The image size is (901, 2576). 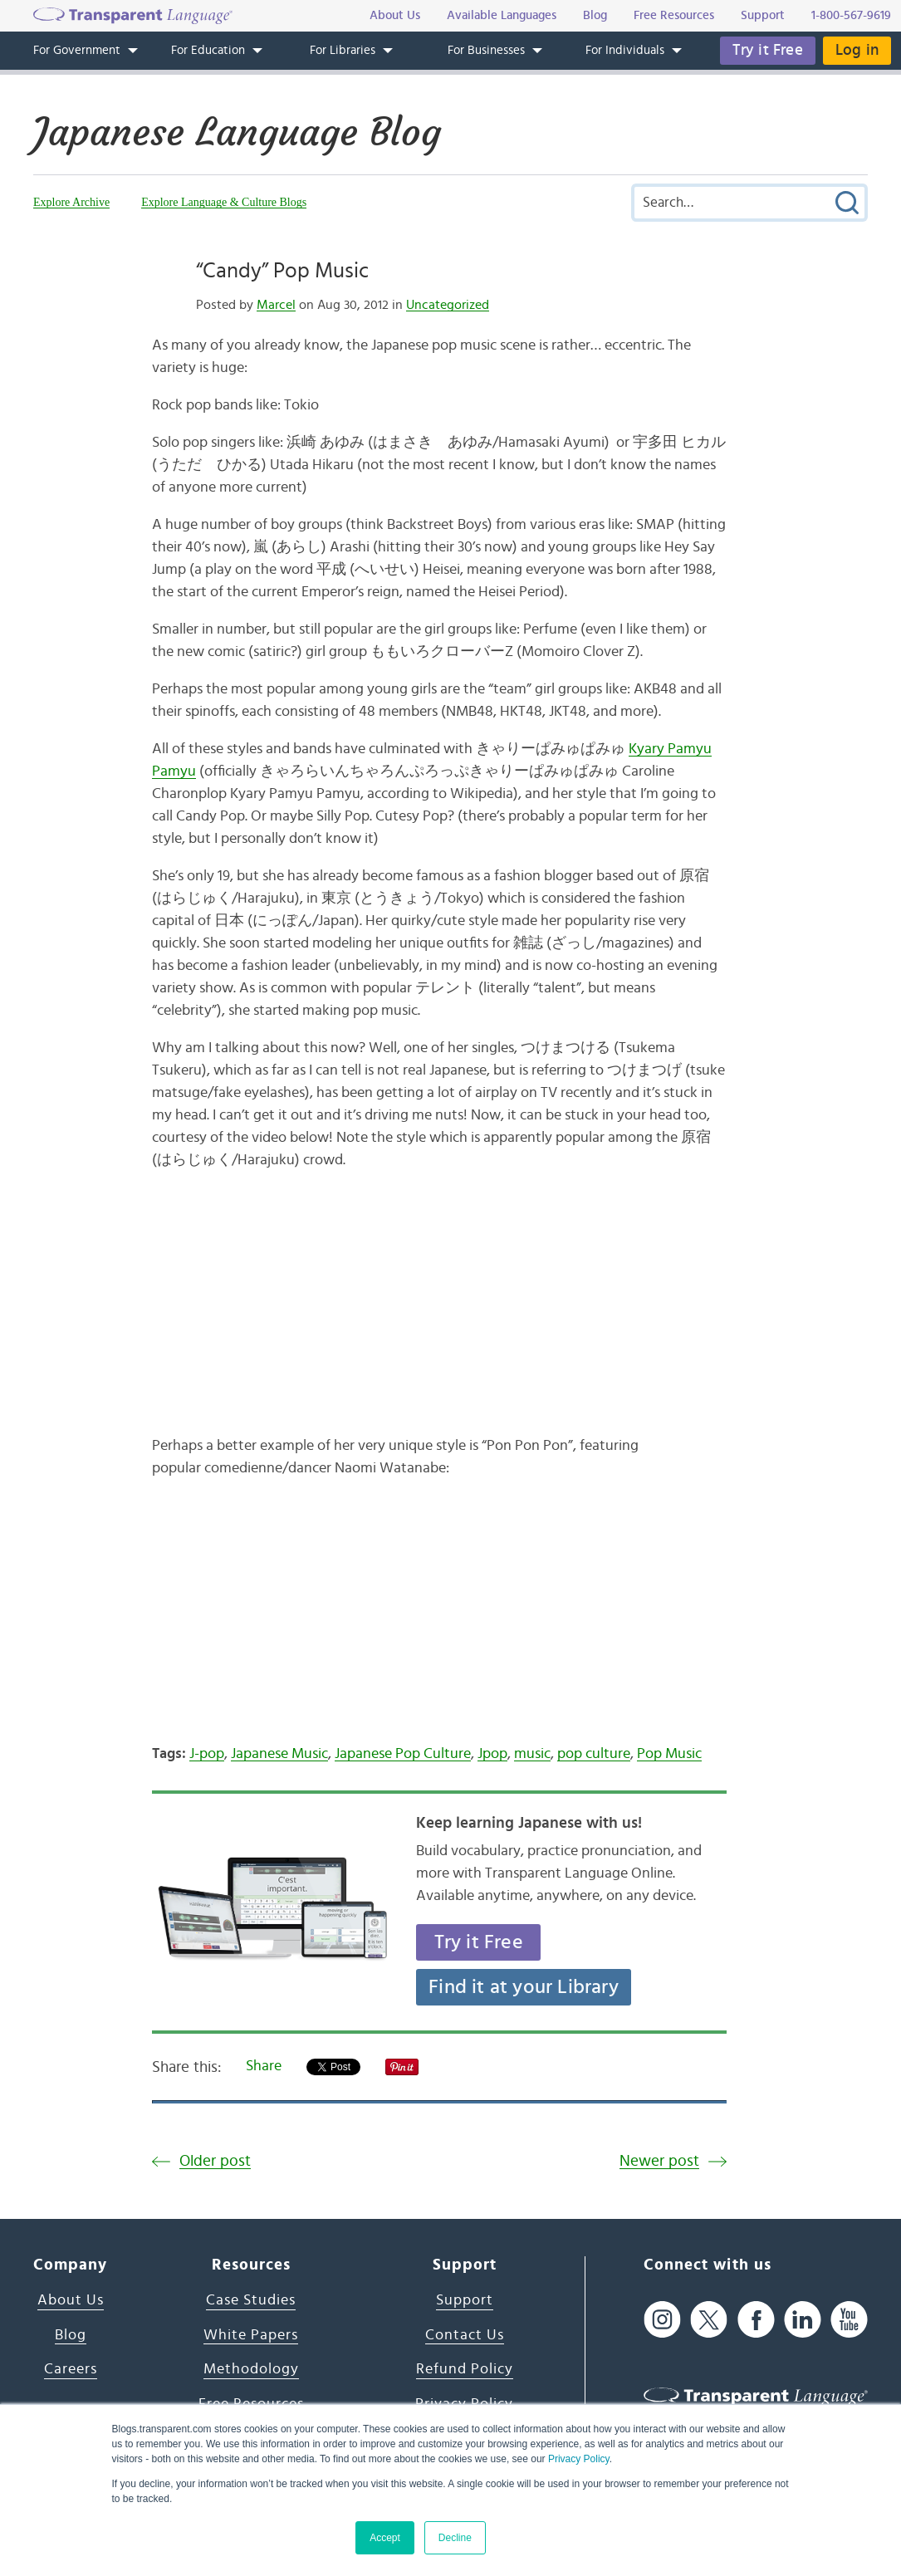 I want to click on Share, so click(x=264, y=2066).